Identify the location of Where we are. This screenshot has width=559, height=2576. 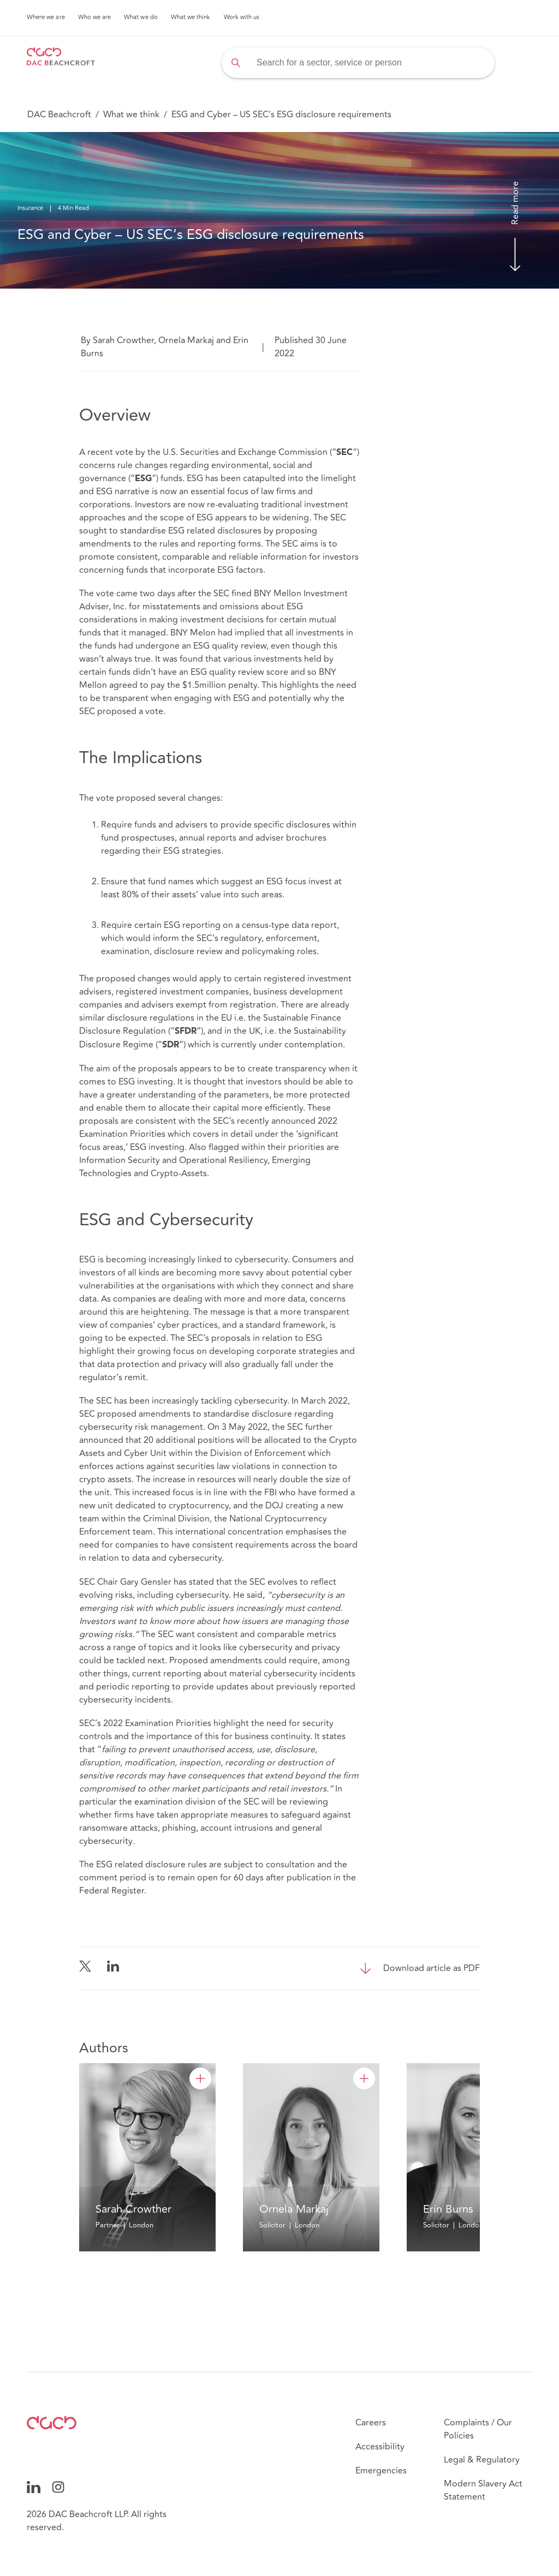
(46, 17).